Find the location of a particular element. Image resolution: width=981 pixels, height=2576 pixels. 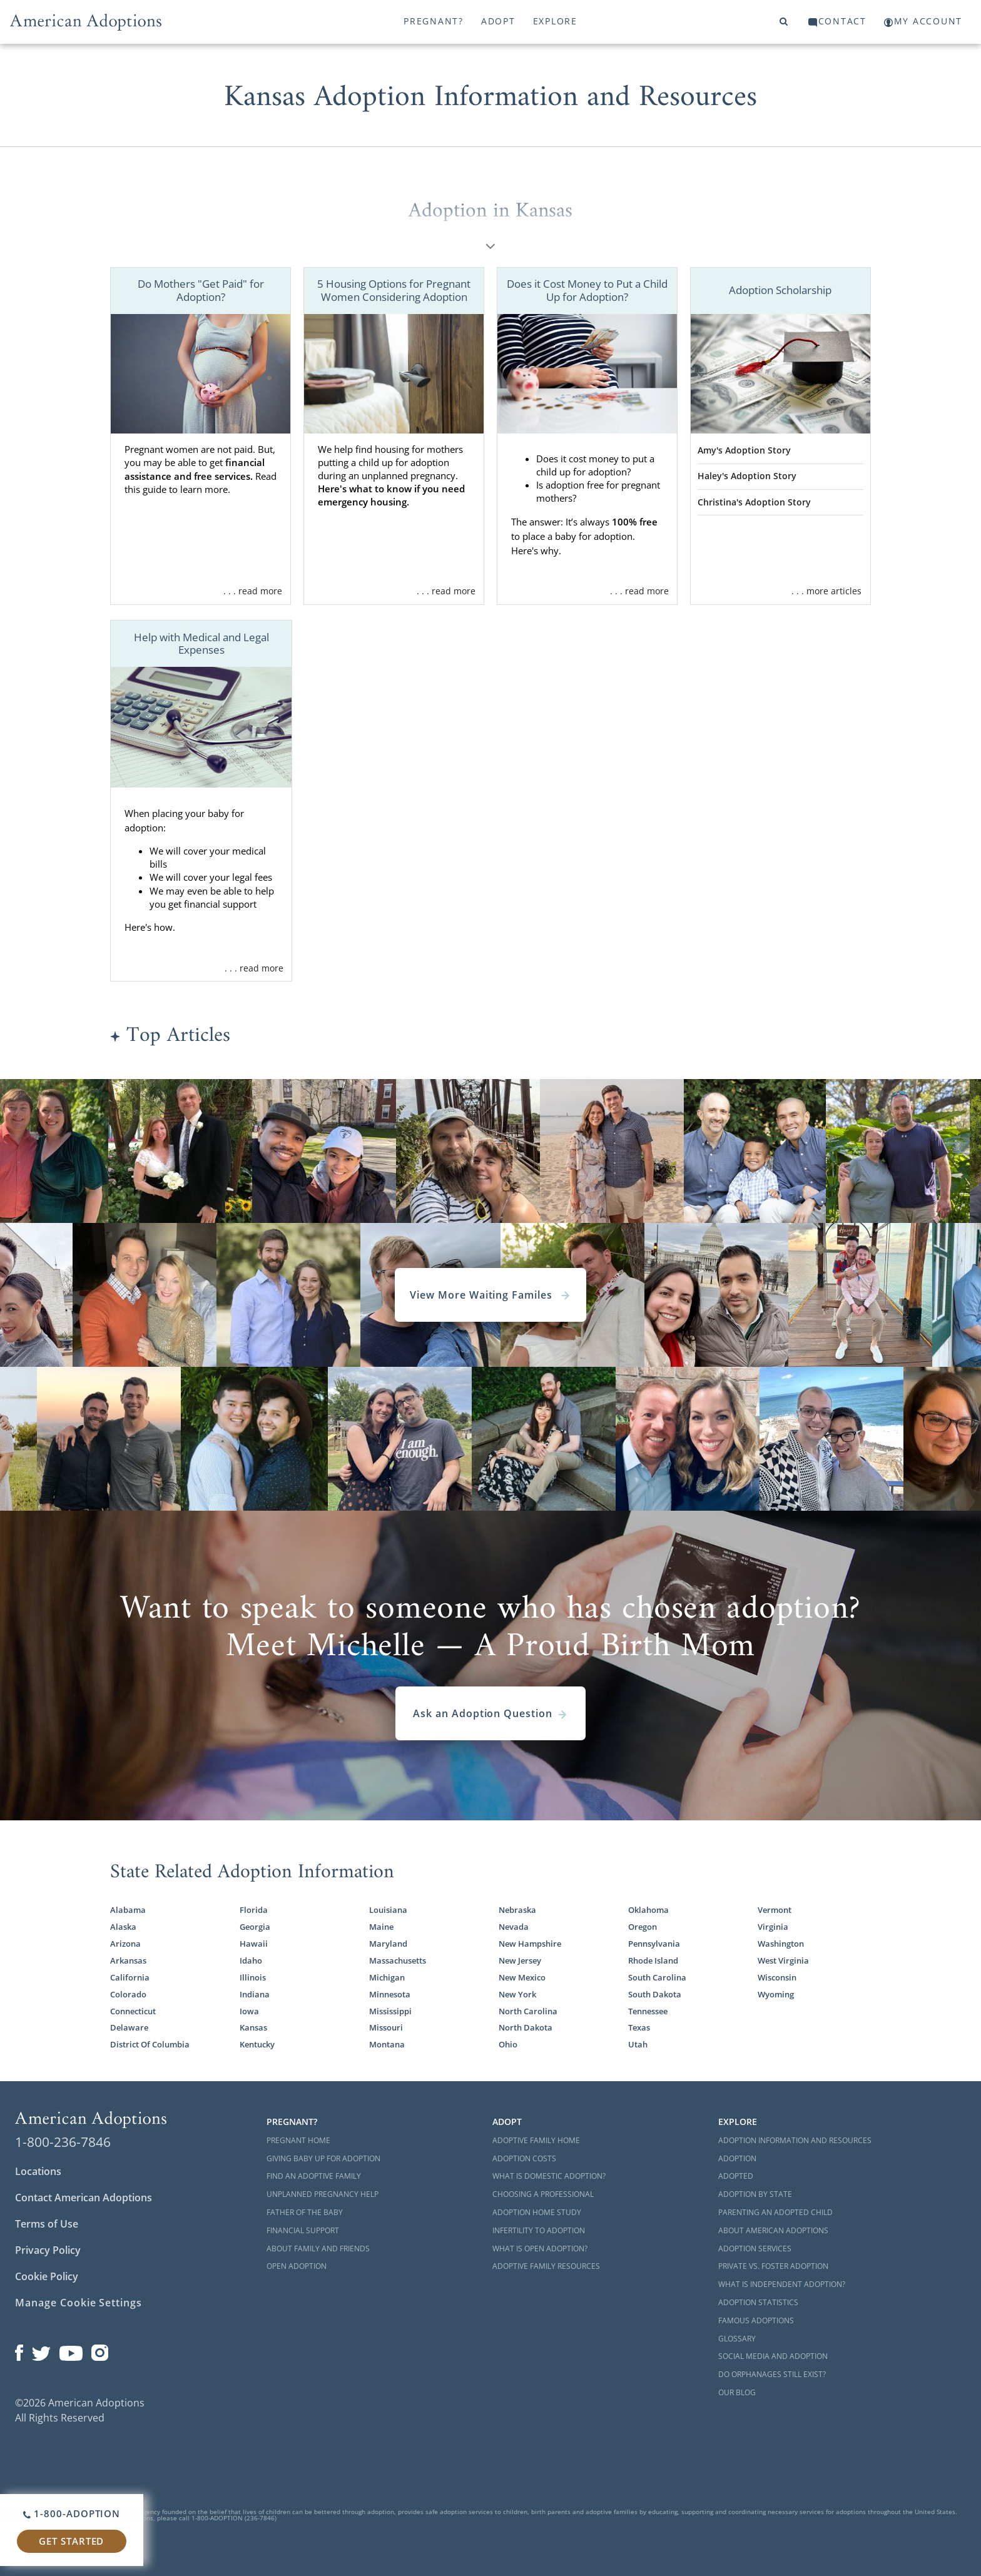

Adoption Statistics is located at coordinates (758, 2302).